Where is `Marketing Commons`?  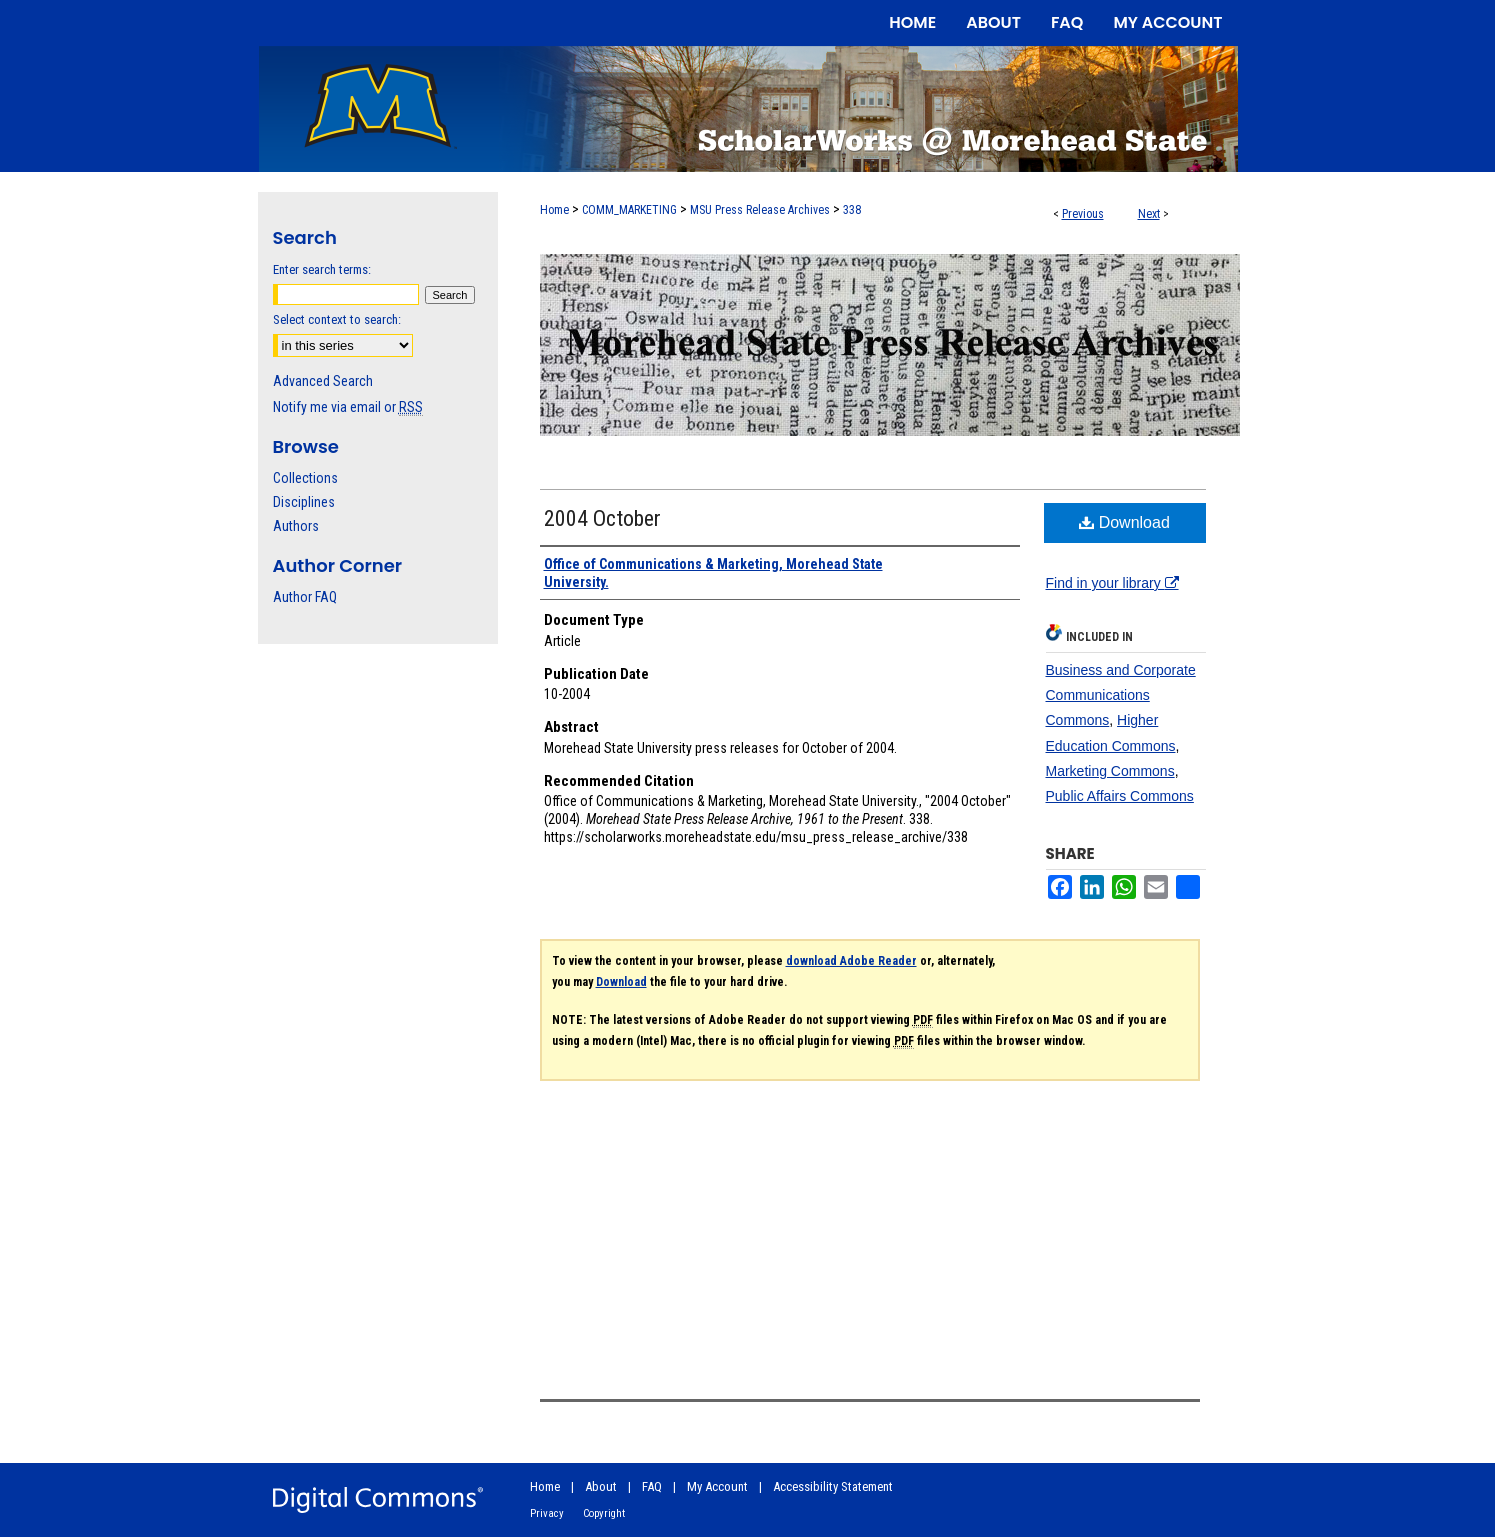 Marketing Commons is located at coordinates (1110, 771).